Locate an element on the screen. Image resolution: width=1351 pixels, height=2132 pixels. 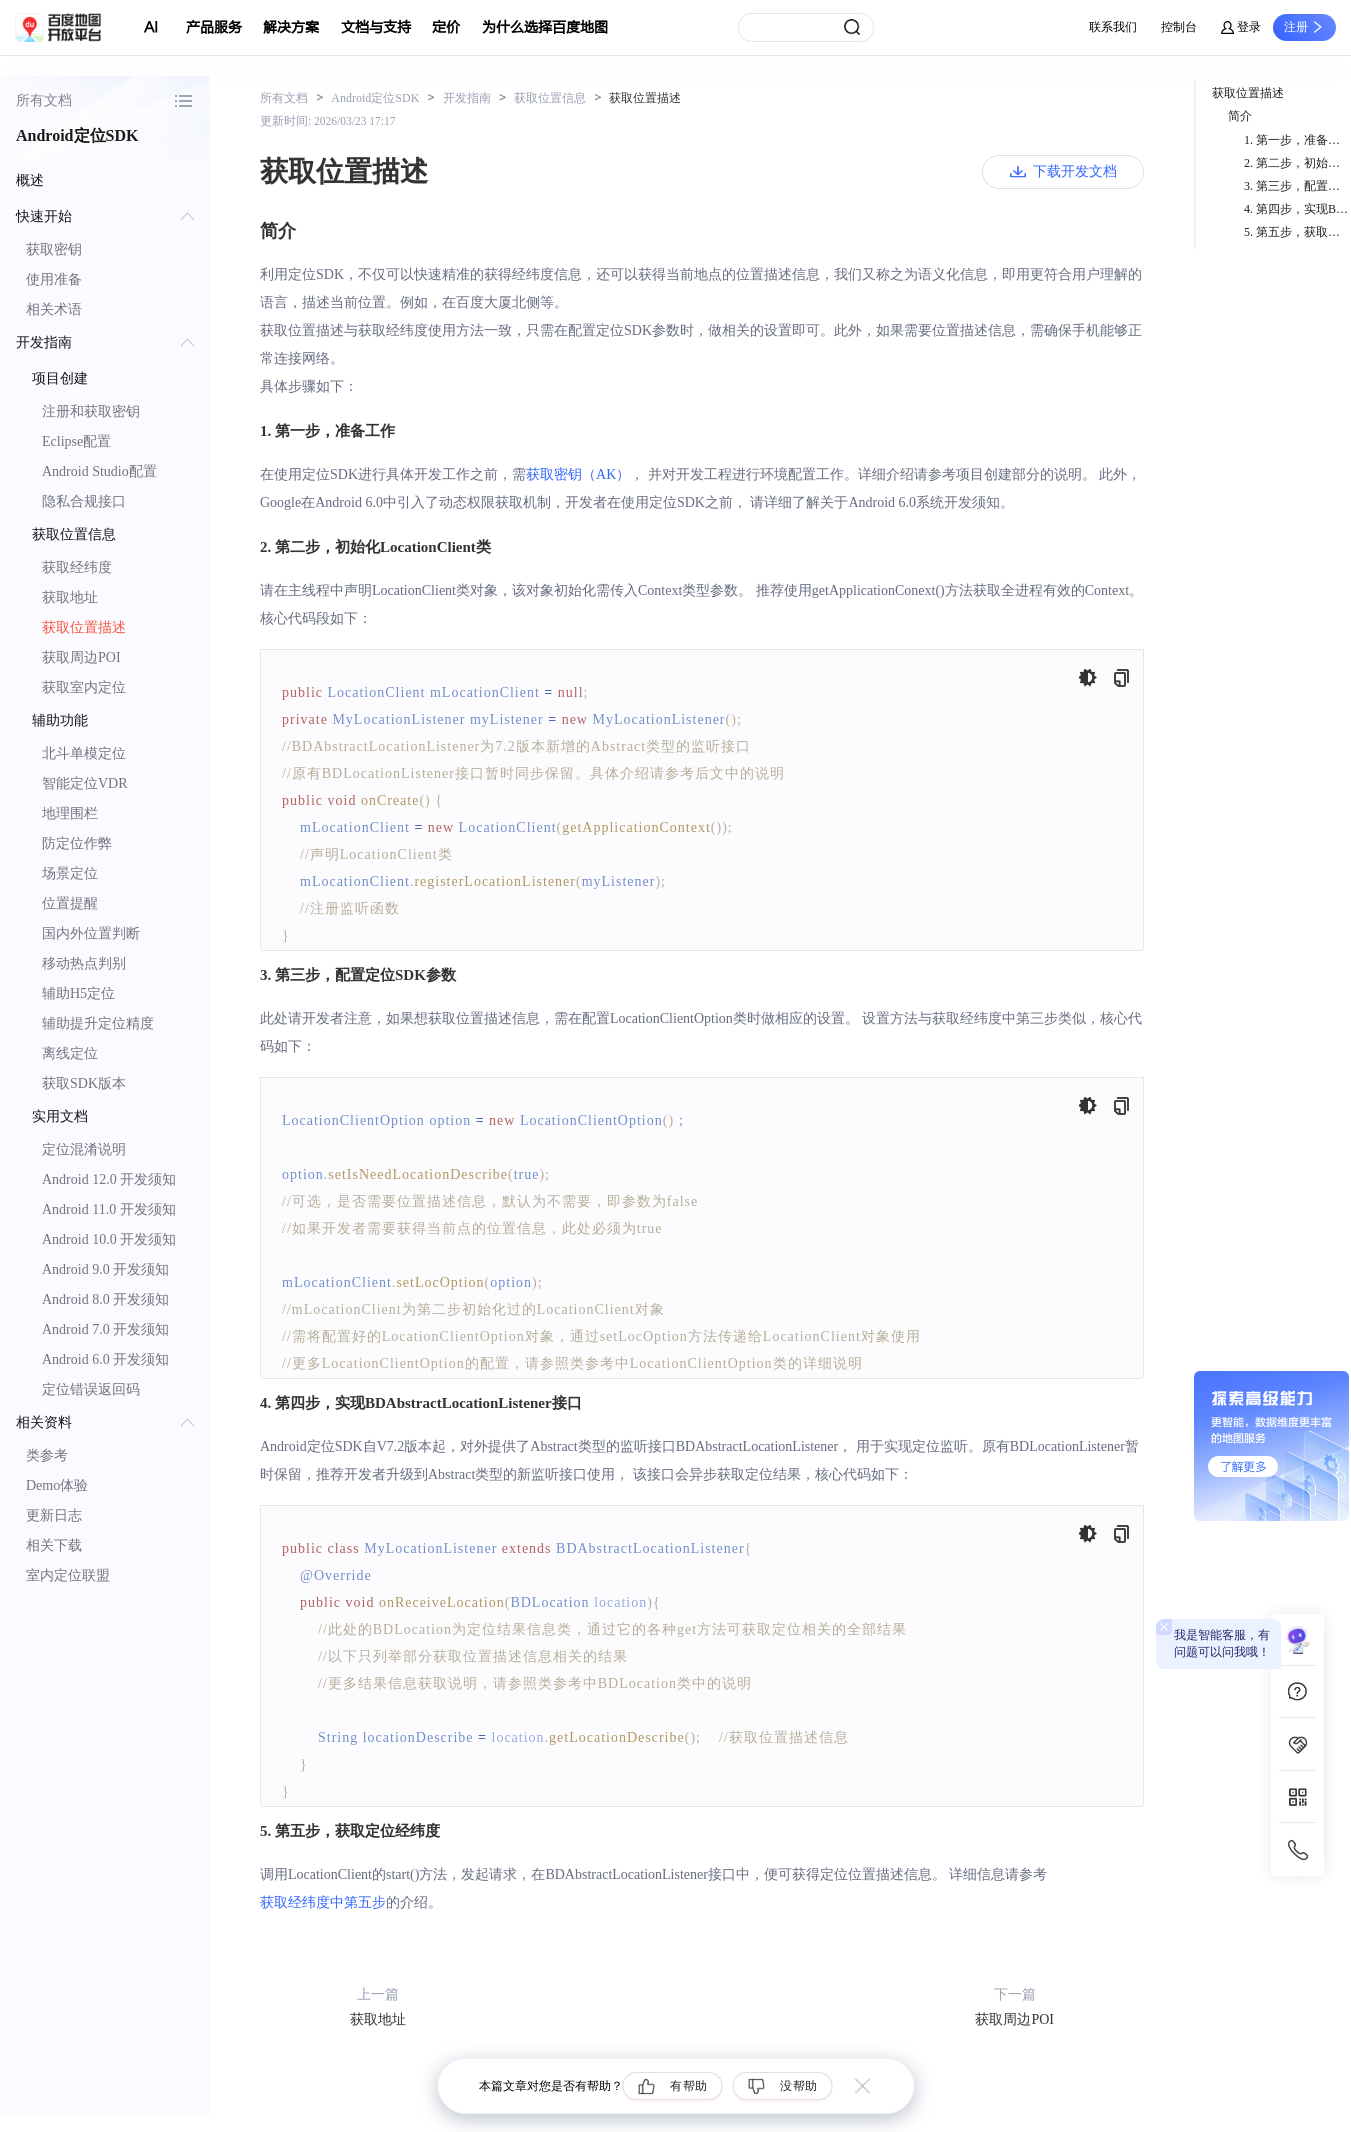
概述 is located at coordinates (30, 180).